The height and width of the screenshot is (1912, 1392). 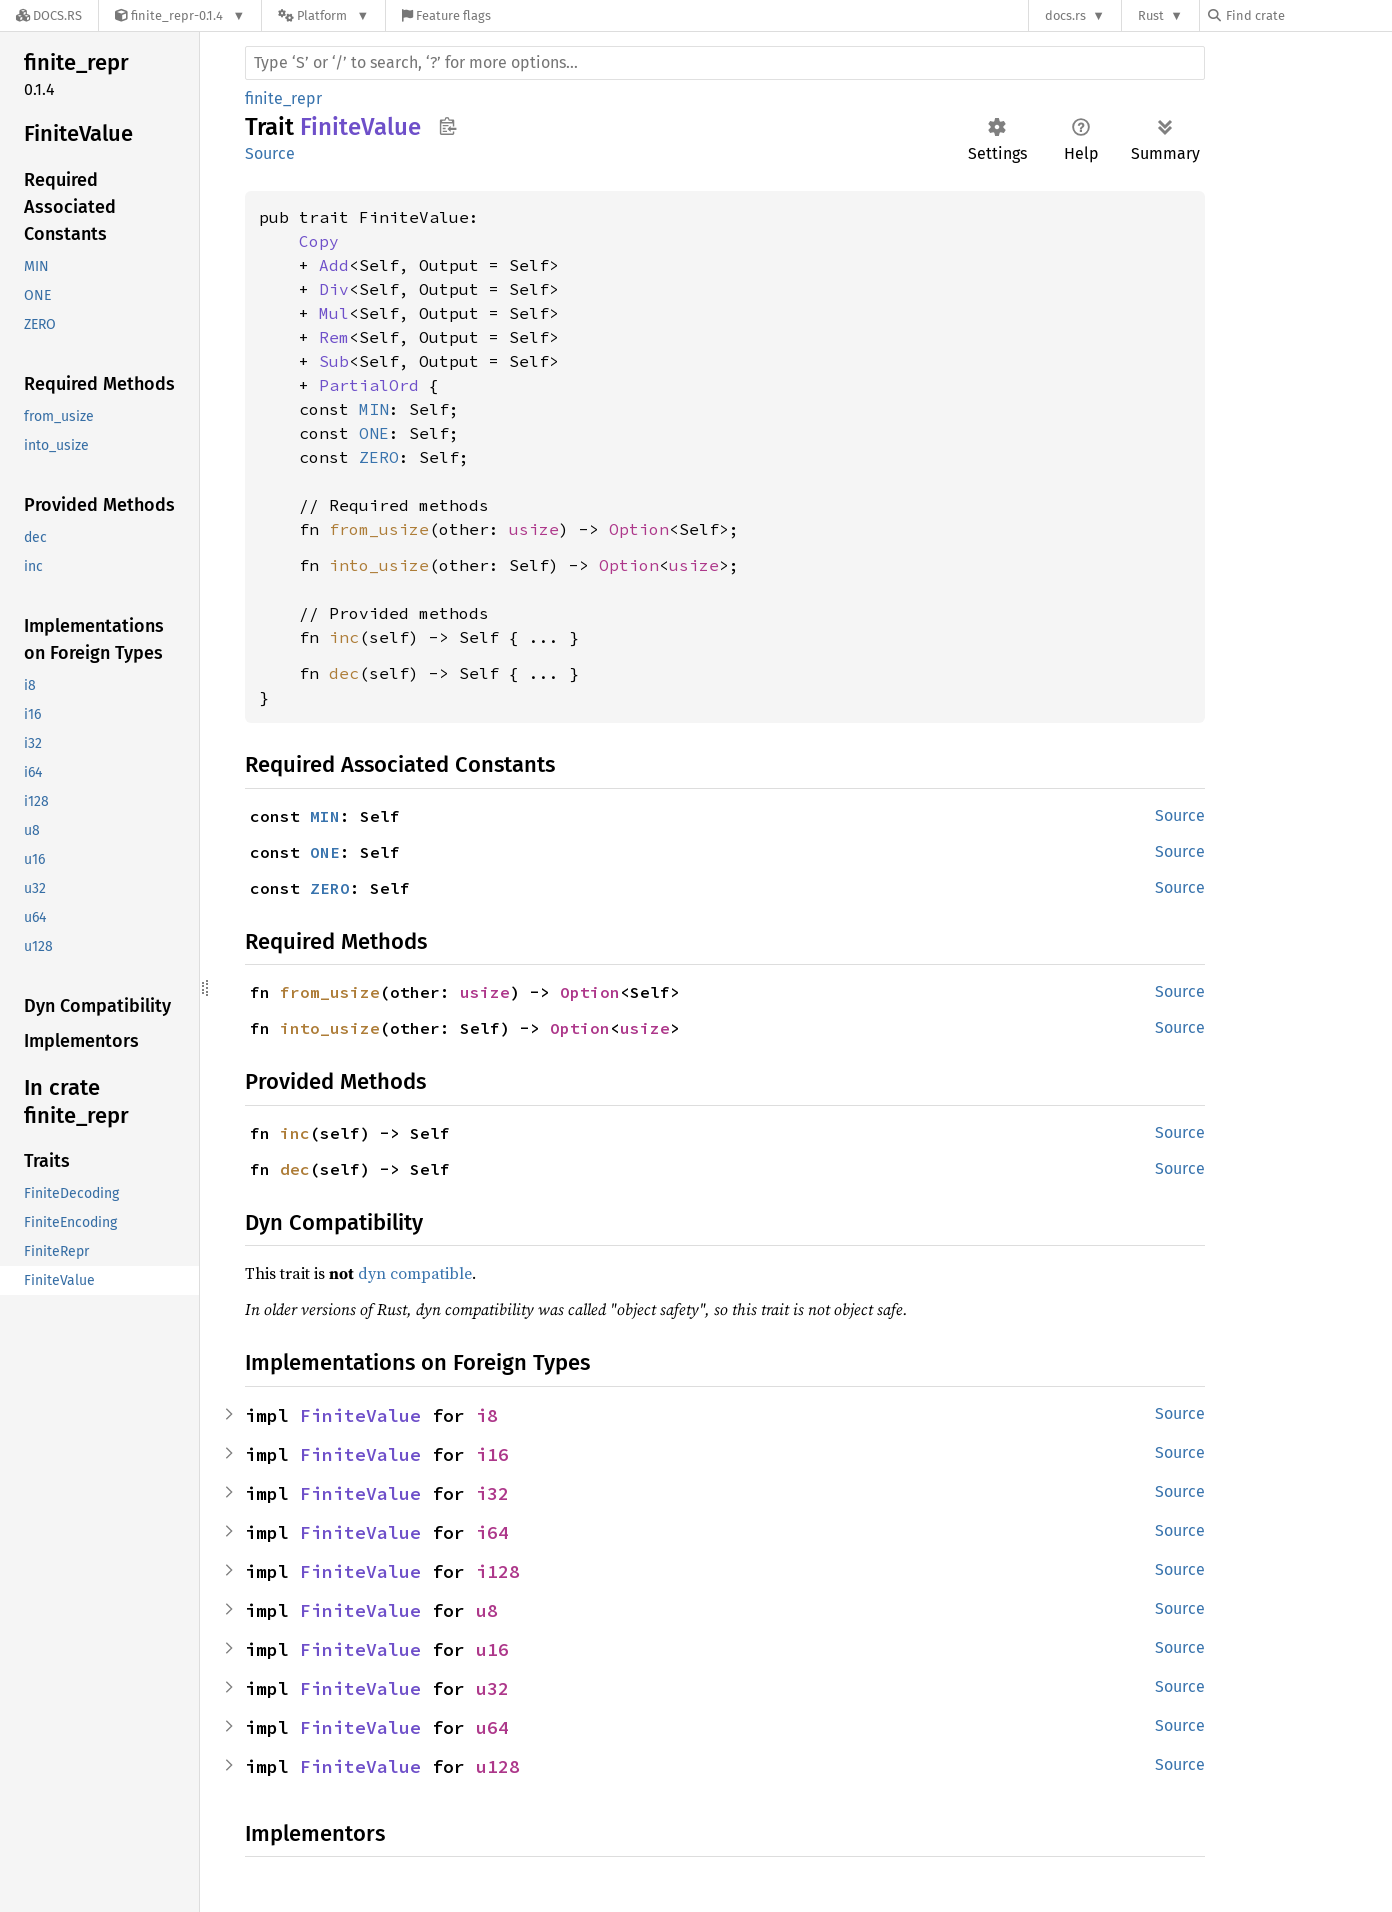 What do you see at coordinates (360, 1415) in the screenshot?
I see `FiniteValue` at bounding box center [360, 1415].